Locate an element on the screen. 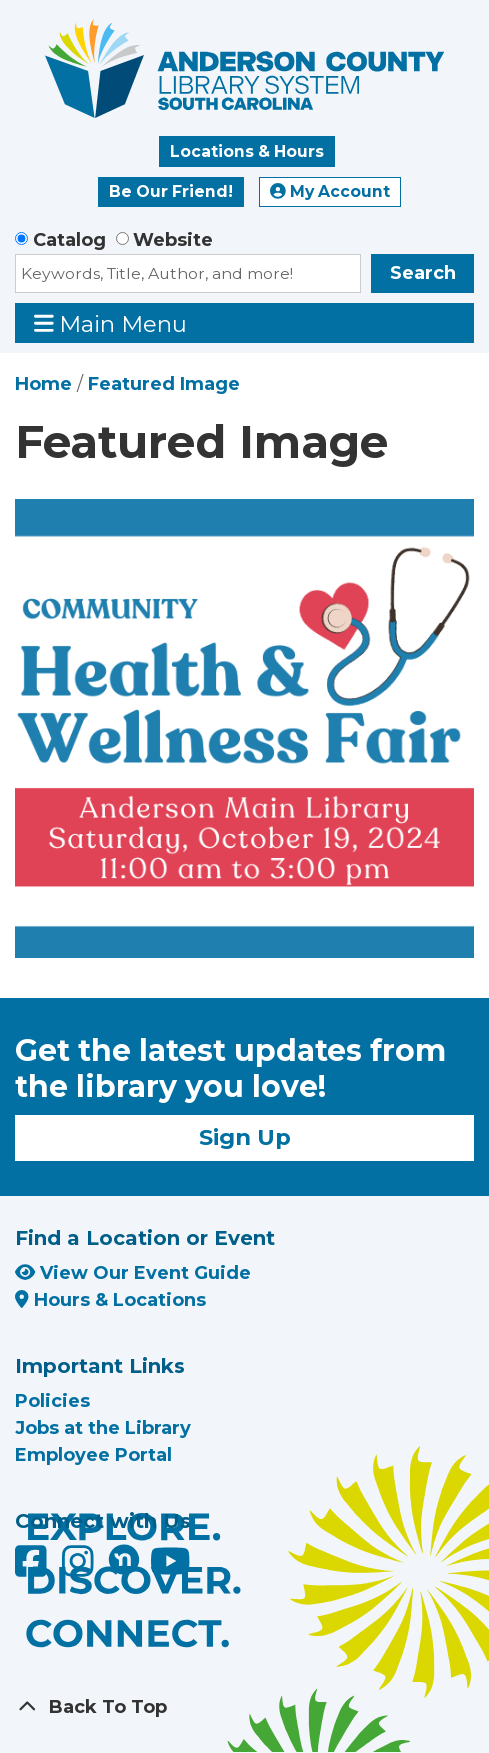 This screenshot has height=1753, width=489. [Anderson County Library on Instagram] is located at coordinates (80, 1569).